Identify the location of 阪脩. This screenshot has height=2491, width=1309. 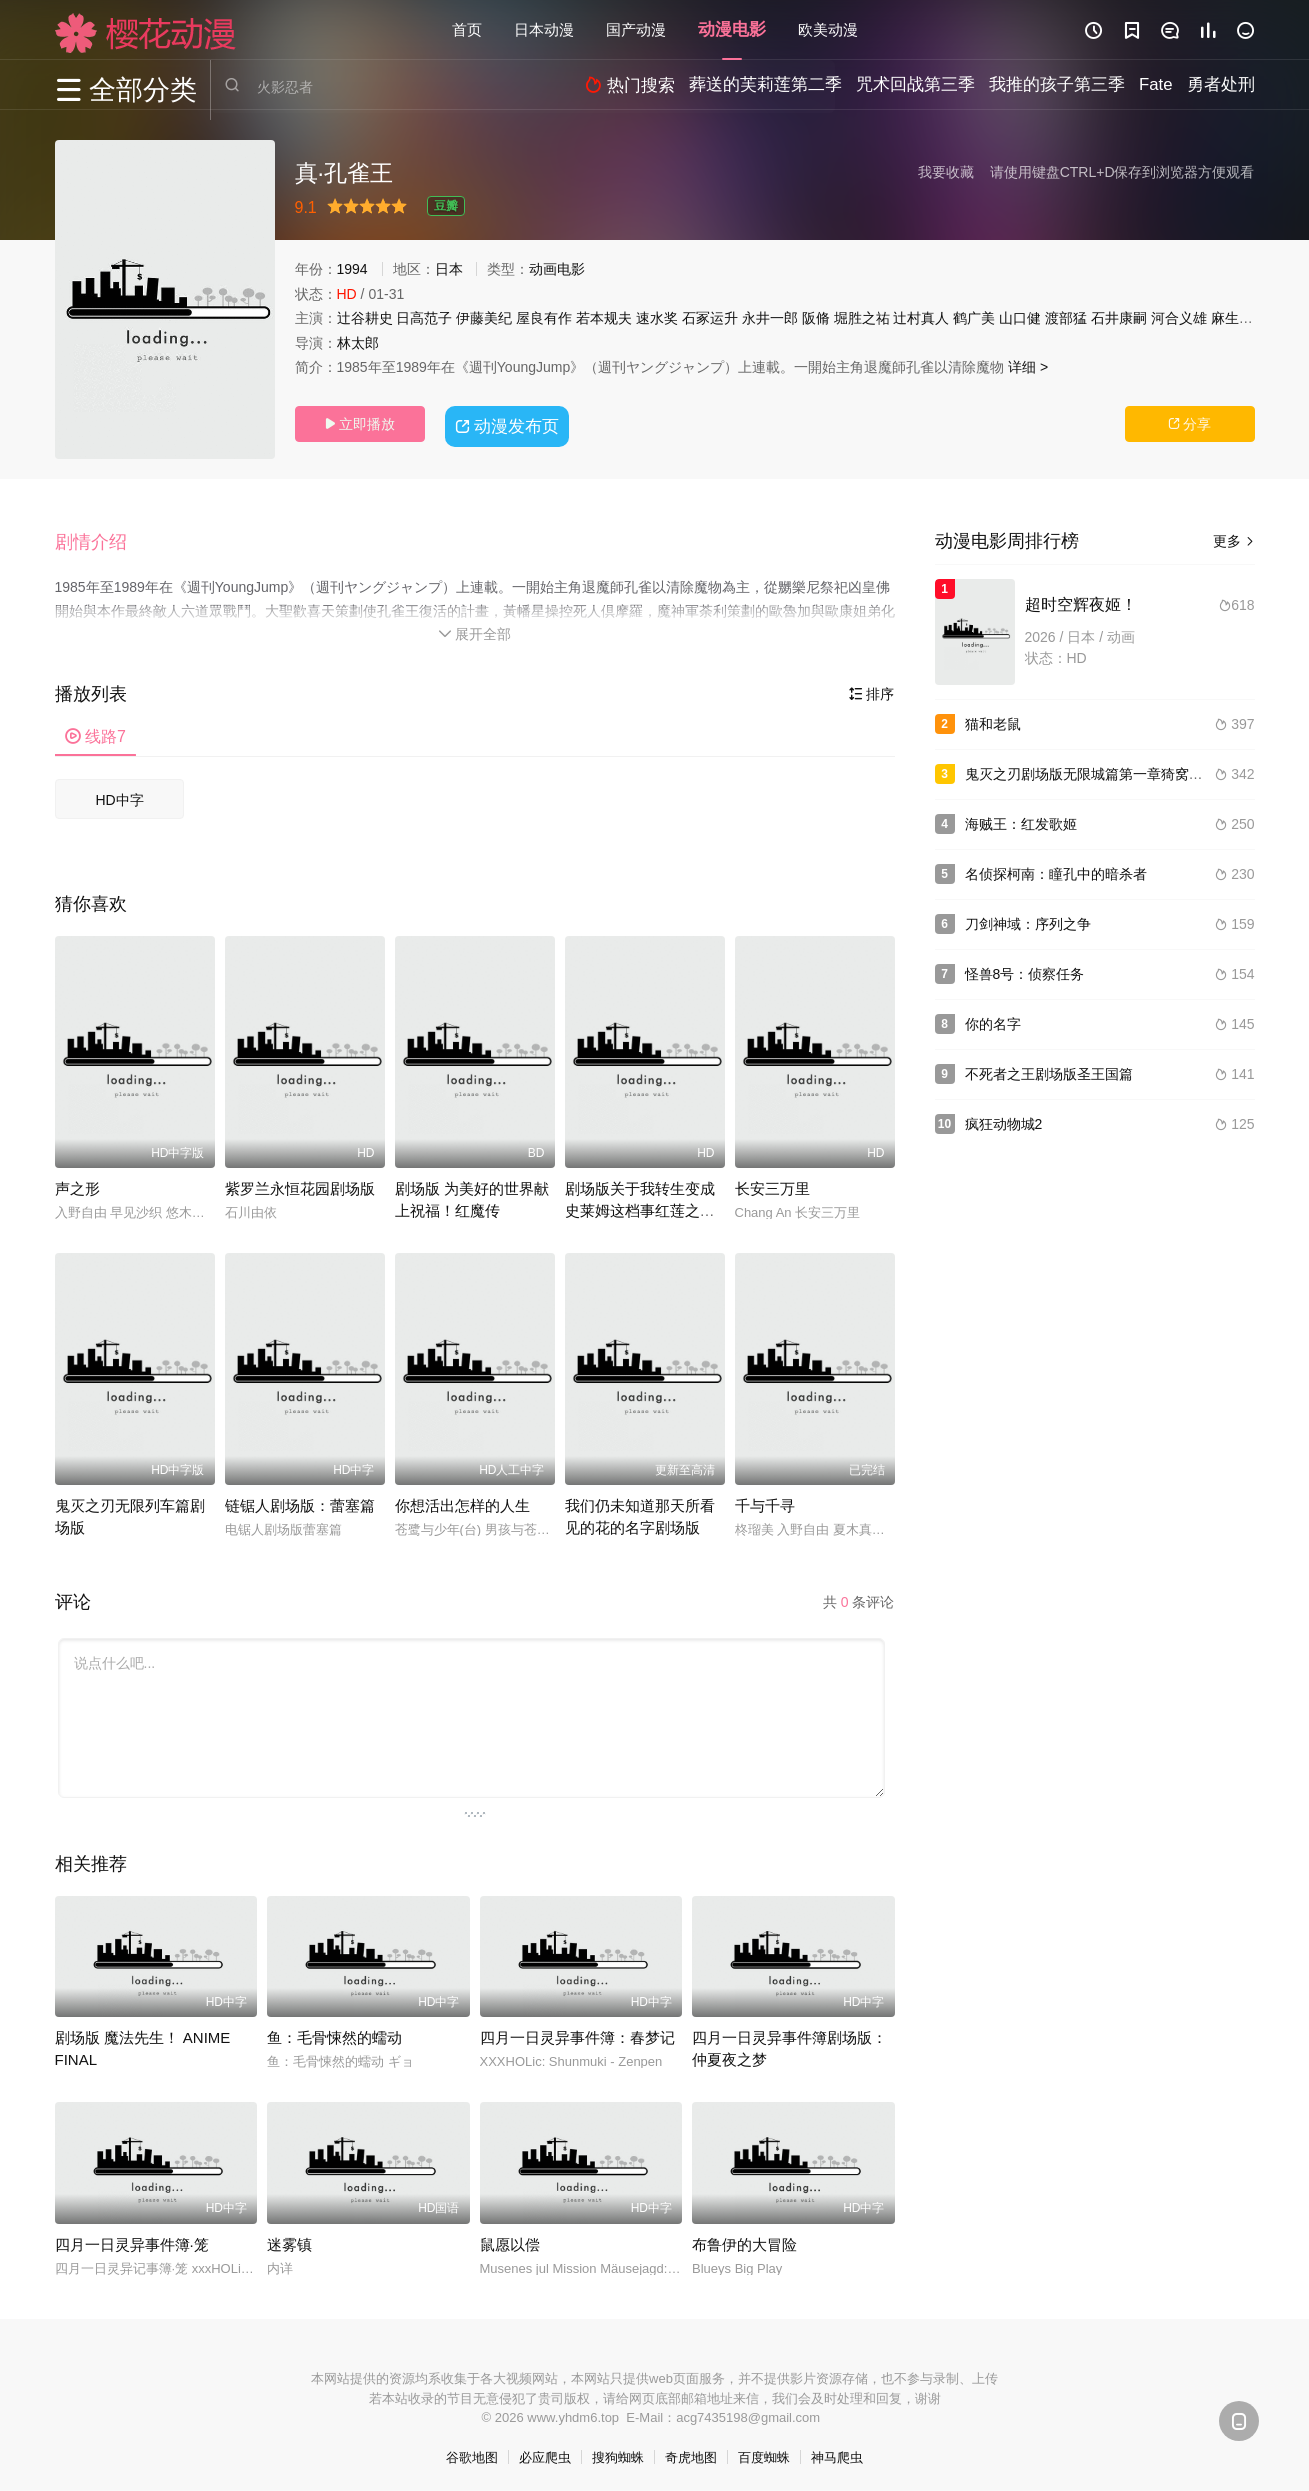
(816, 318).